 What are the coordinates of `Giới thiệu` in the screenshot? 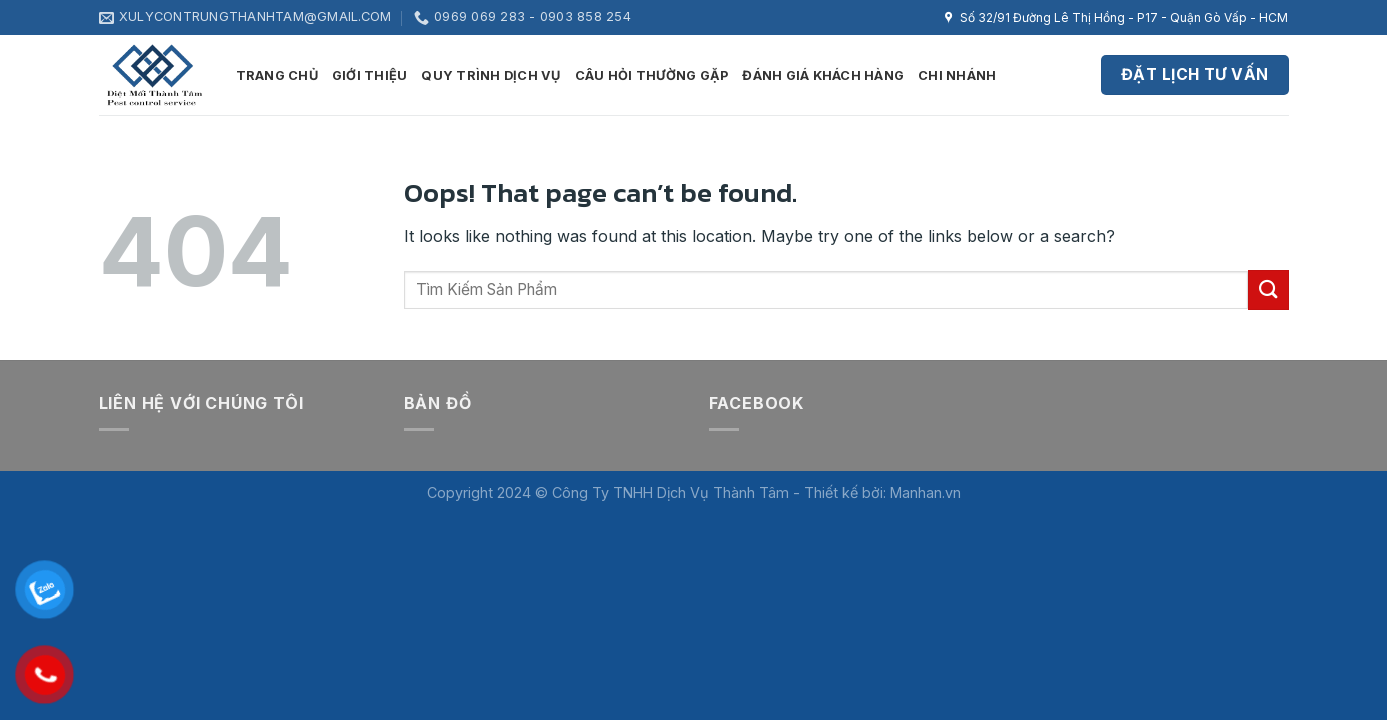 It's located at (370, 75).